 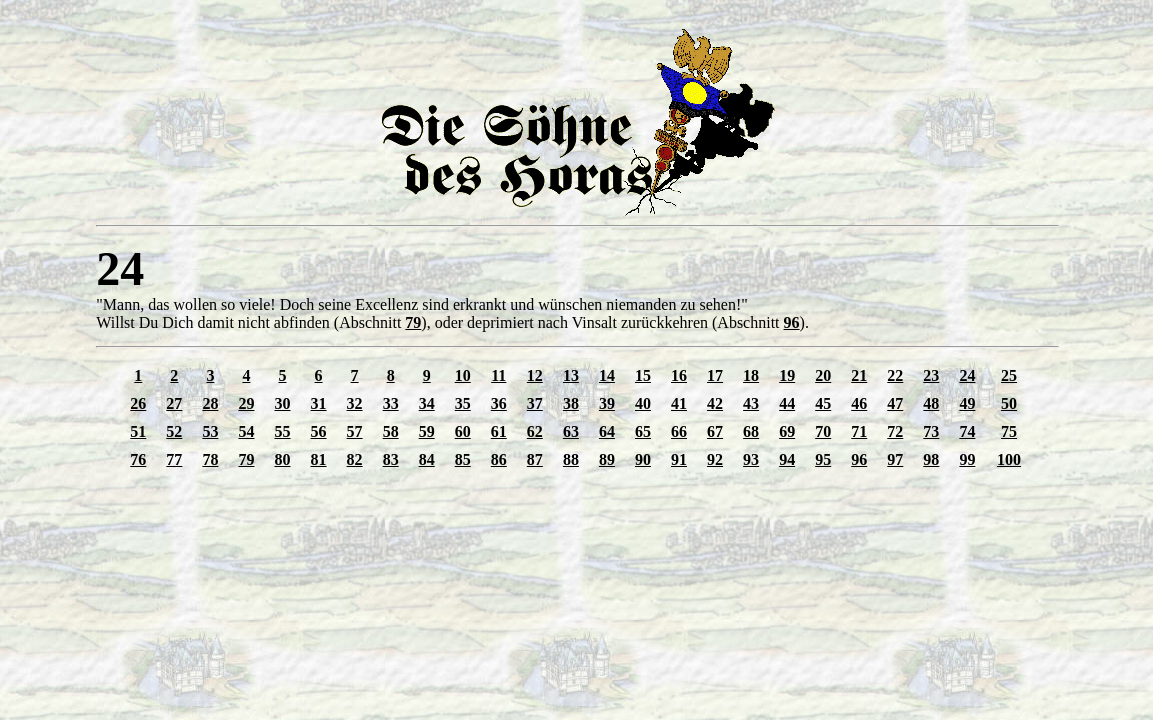 I want to click on 76, so click(x=138, y=459).